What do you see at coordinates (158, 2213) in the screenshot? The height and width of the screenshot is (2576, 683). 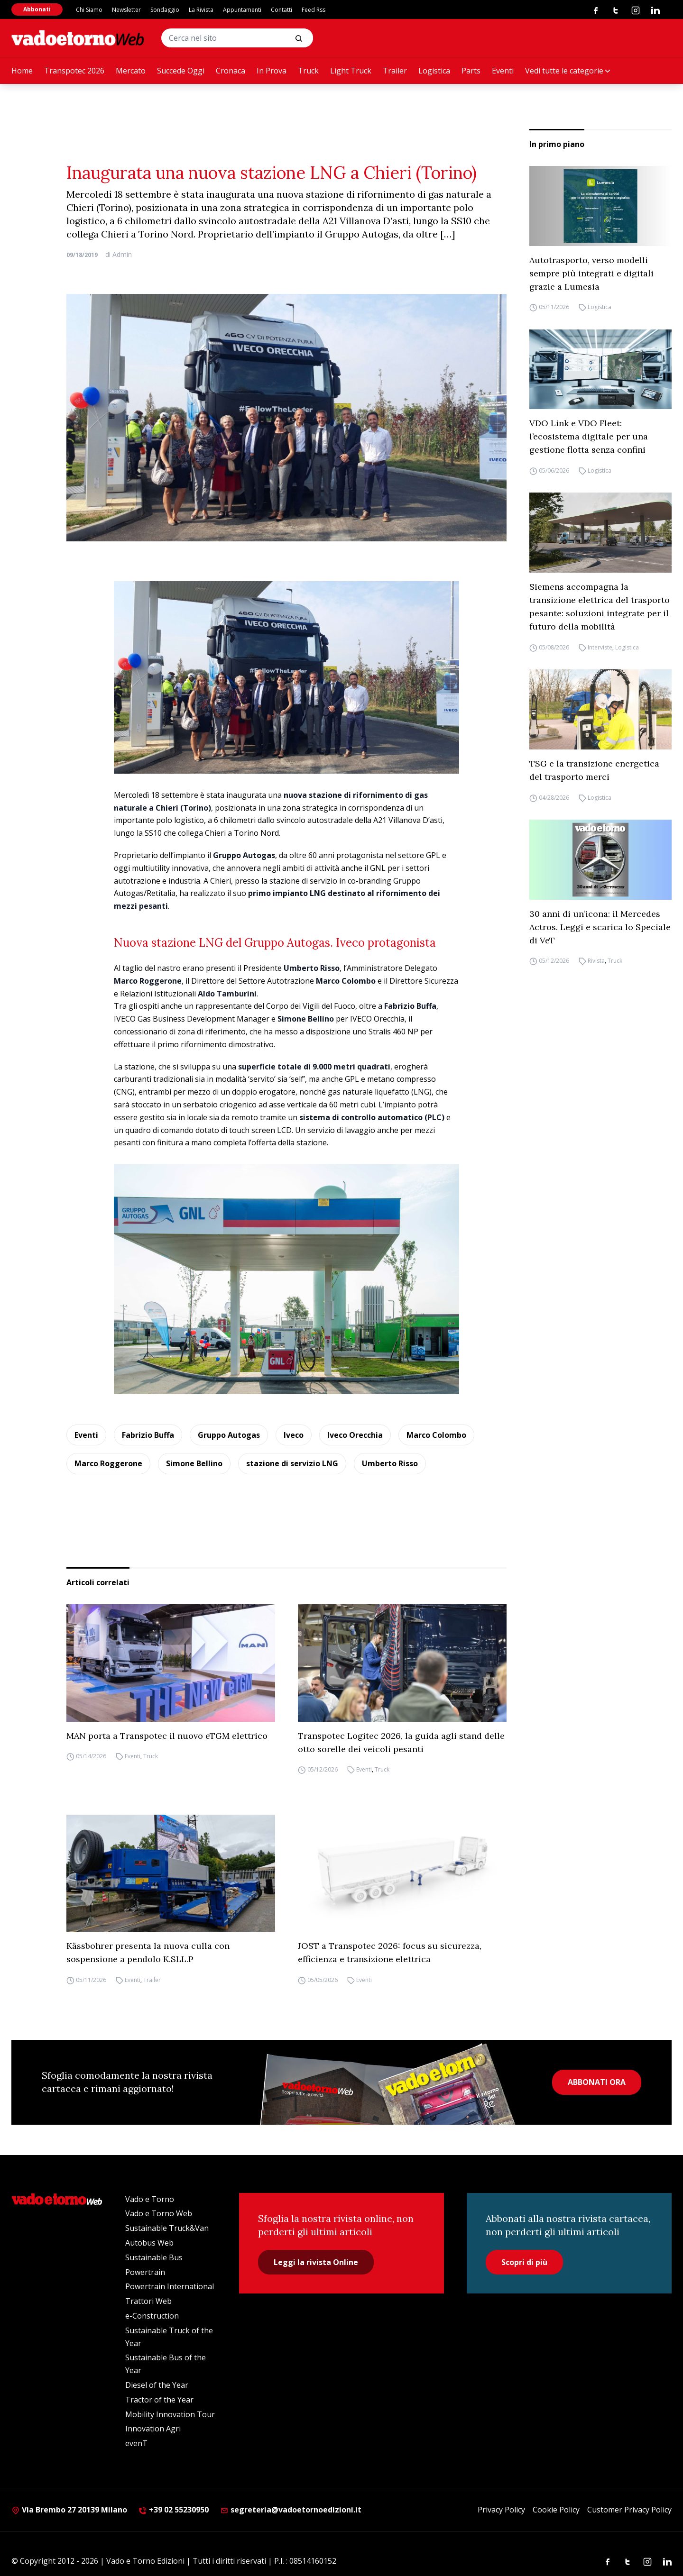 I see `Vado e Torno Web` at bounding box center [158, 2213].